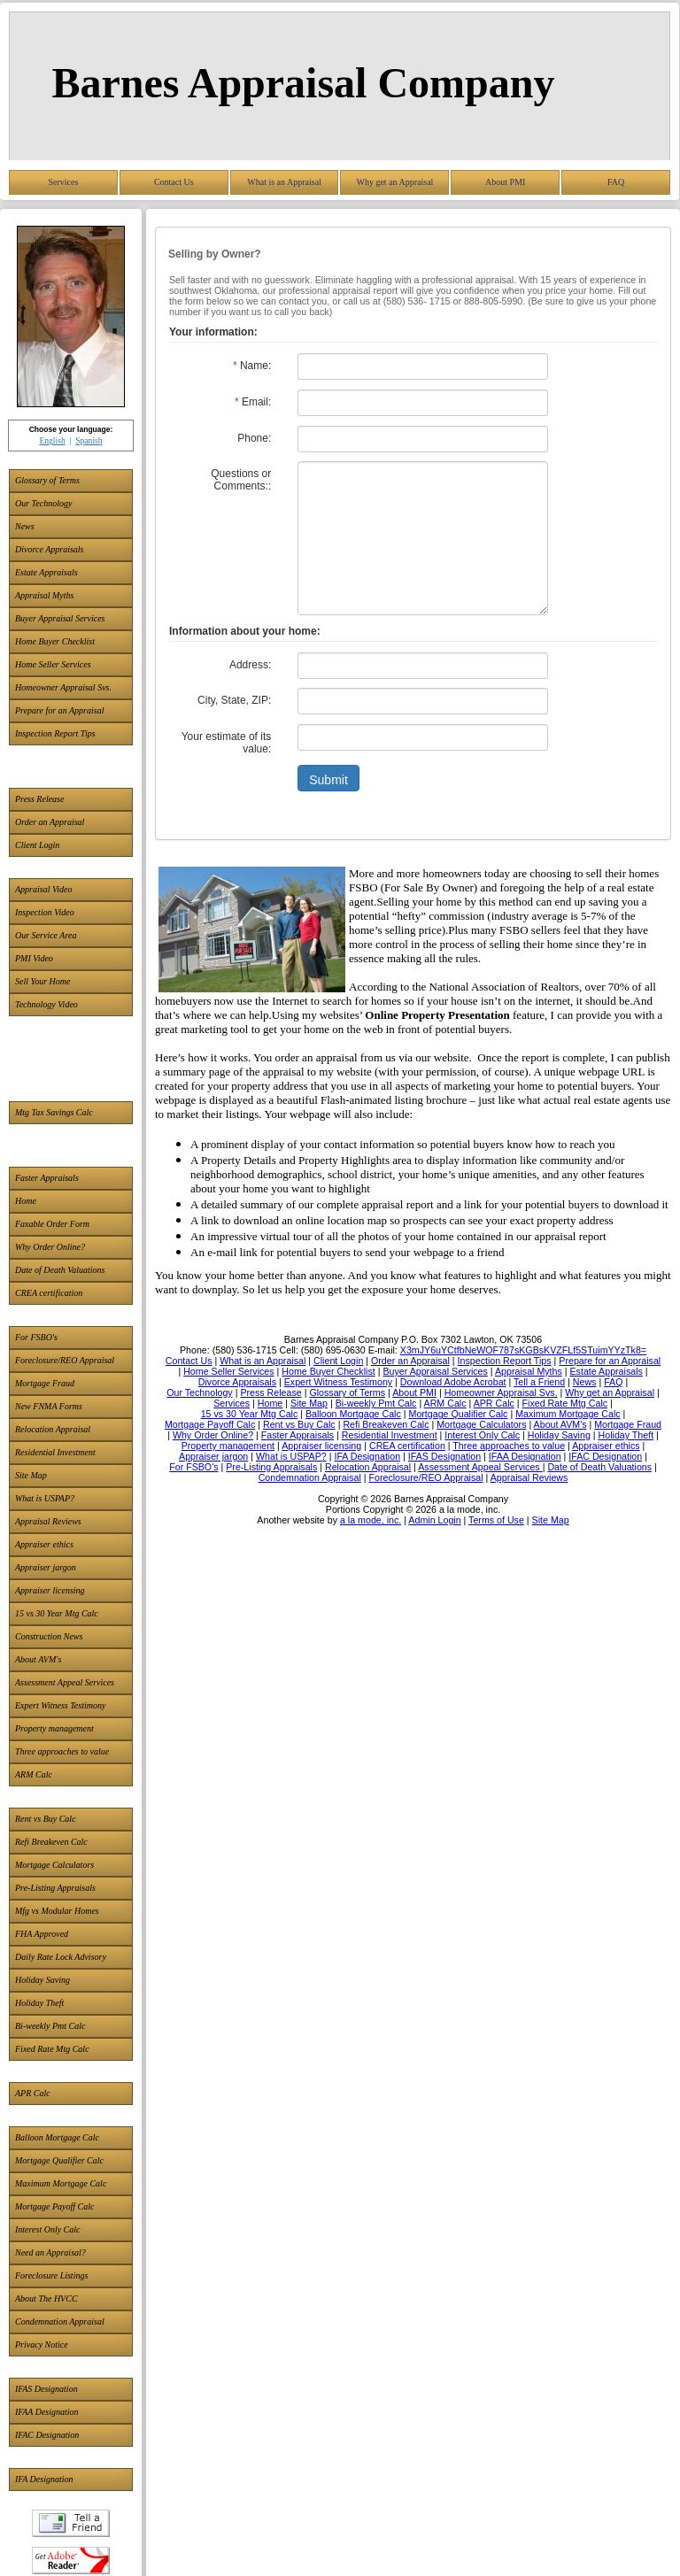 This screenshot has height=2576, width=680. I want to click on Home Buyer Checklist, so click(55, 641).